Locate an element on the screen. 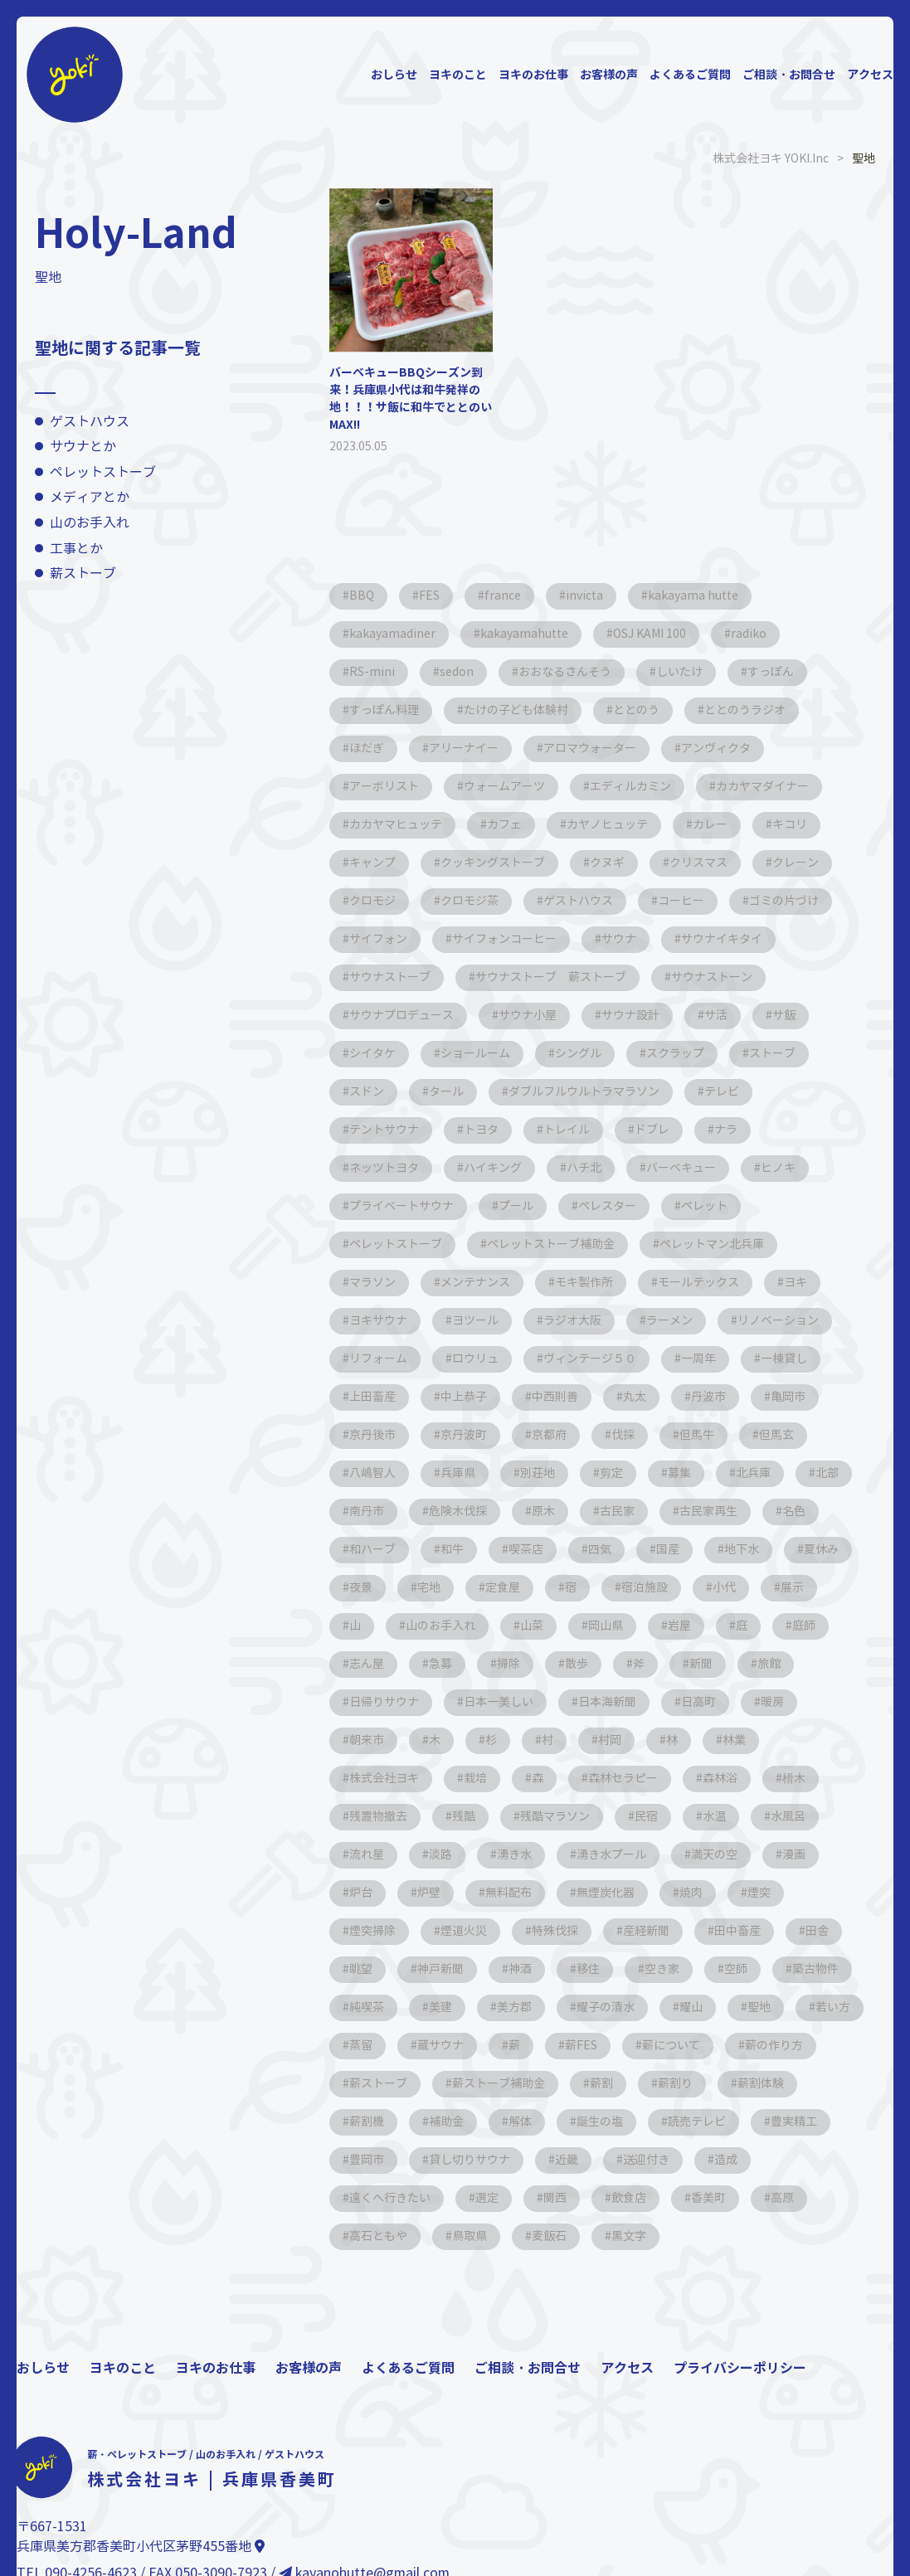 Image resolution: width=910 pixels, height=2576 pixels. 名色 is located at coordinates (793, 1511).